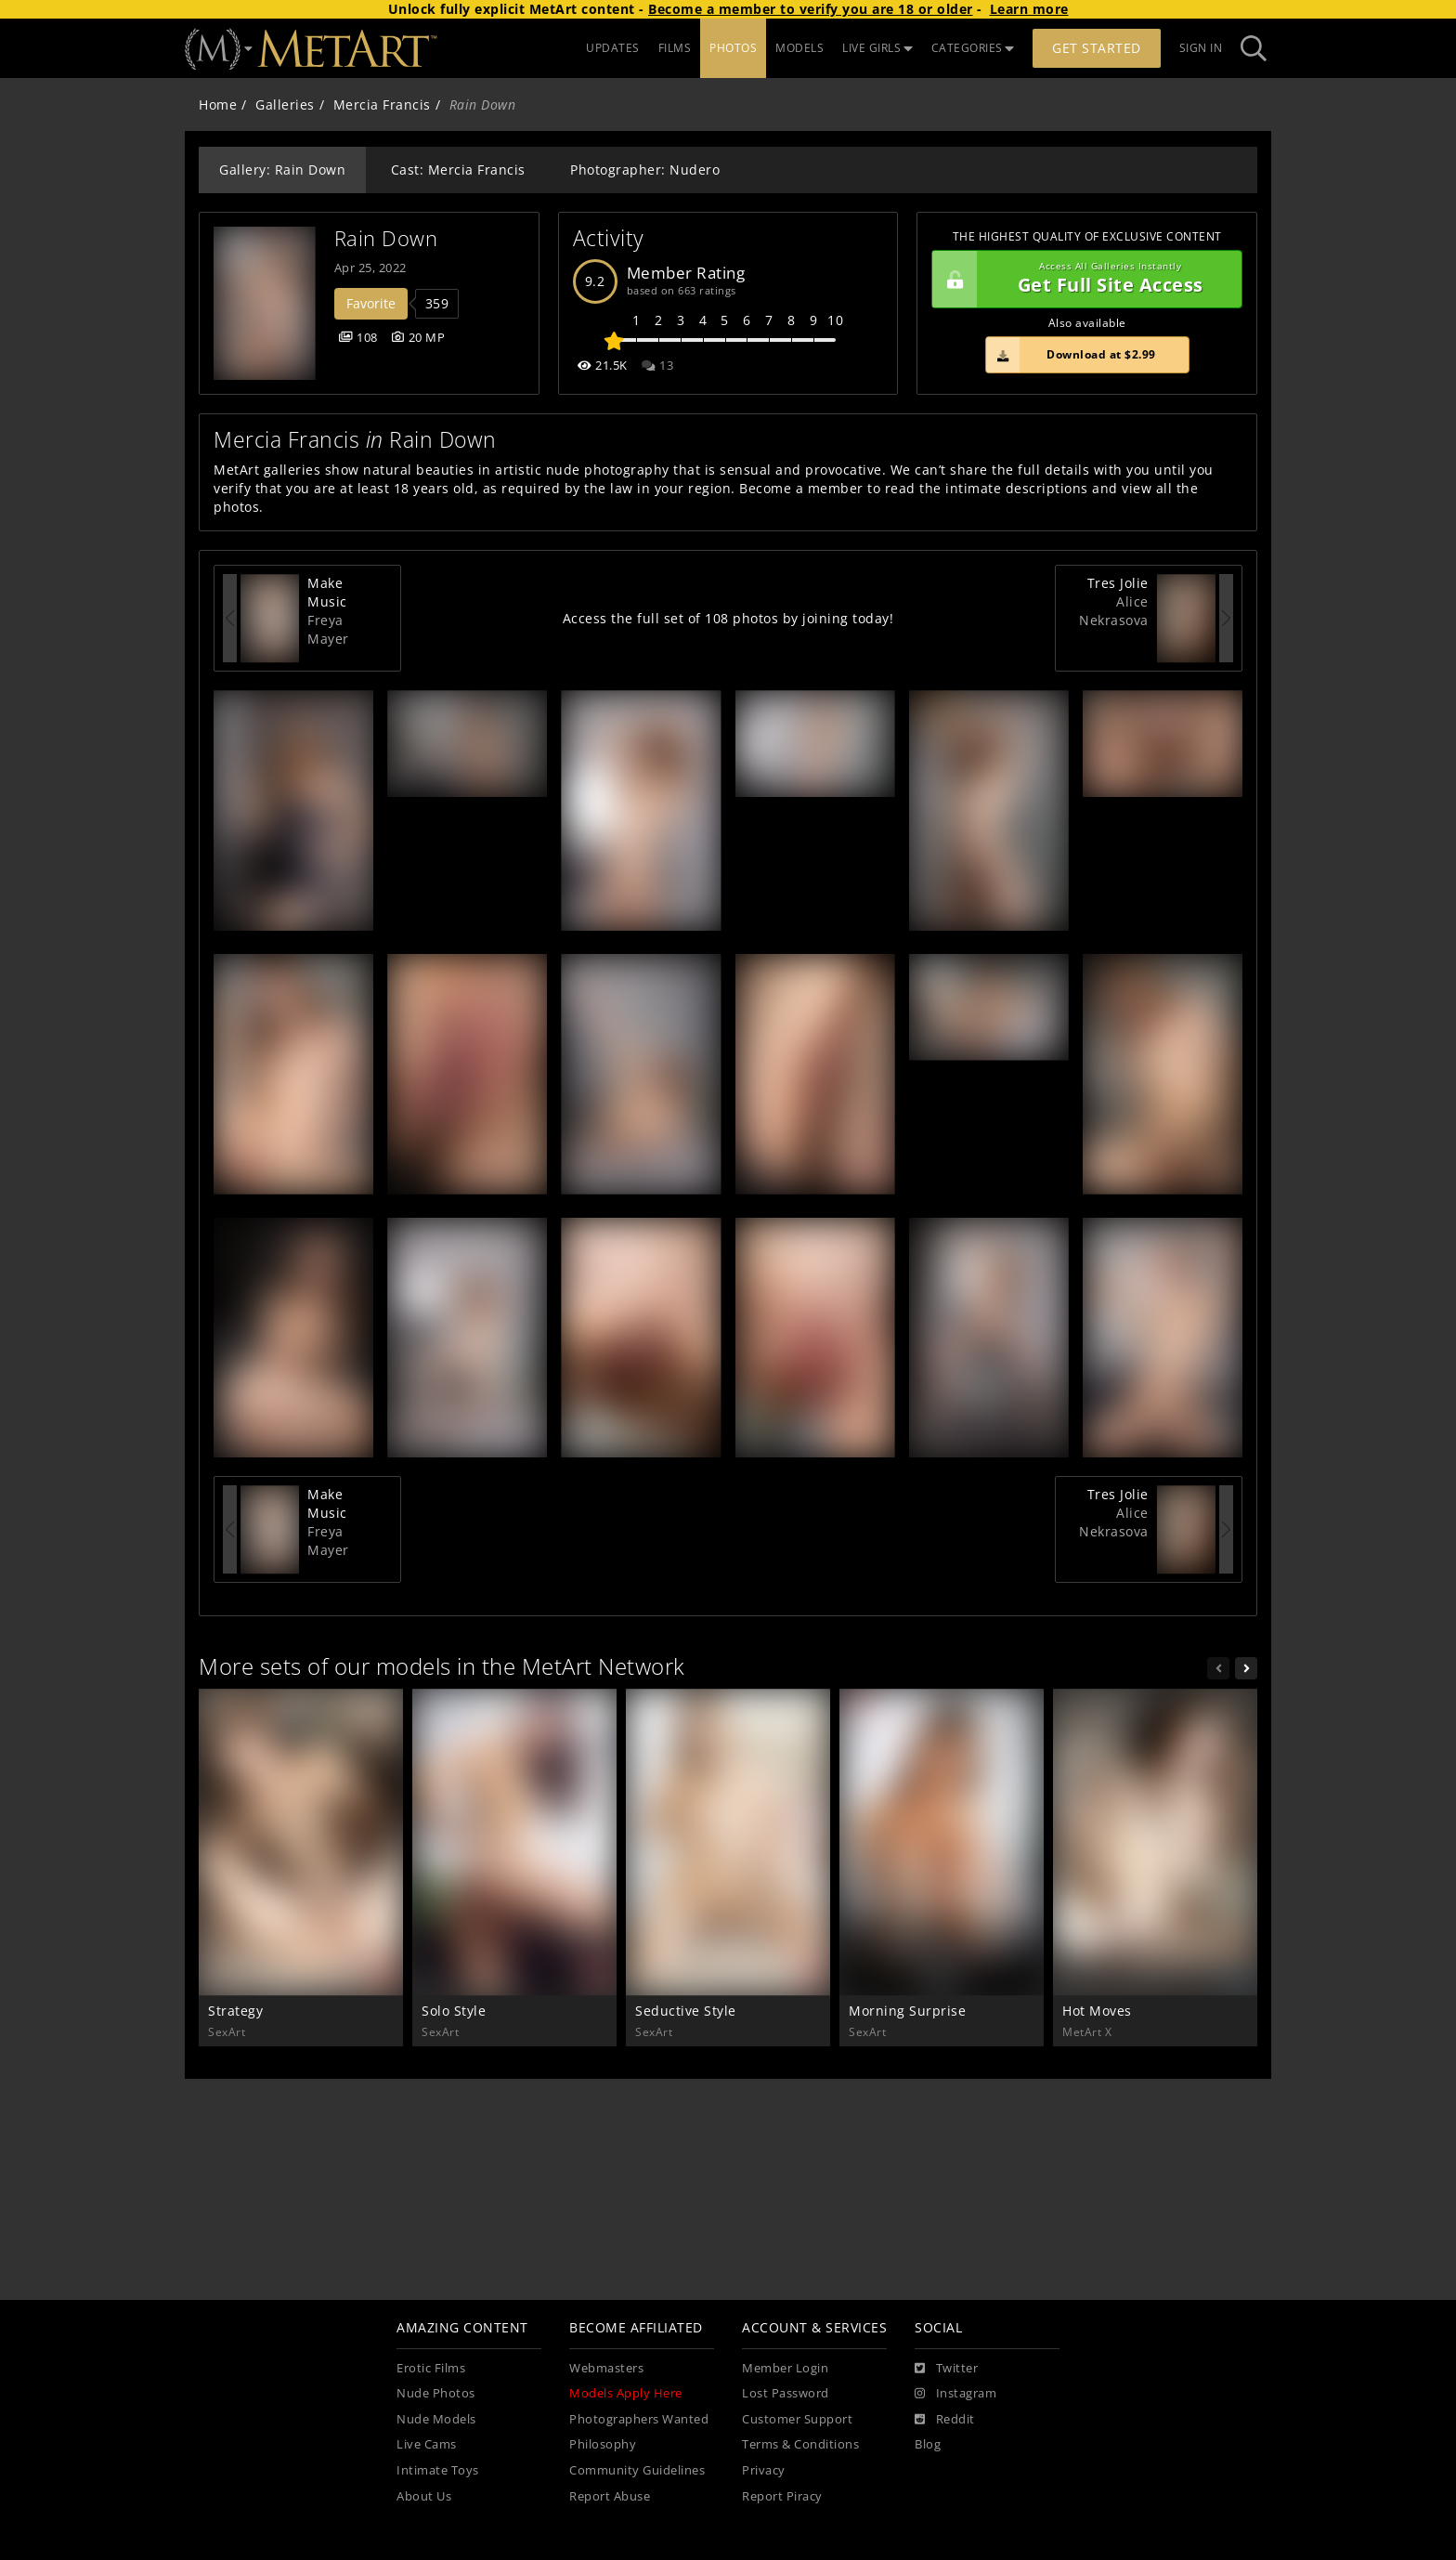  Describe the element at coordinates (1201, 48) in the screenshot. I see `Sign In` at that location.